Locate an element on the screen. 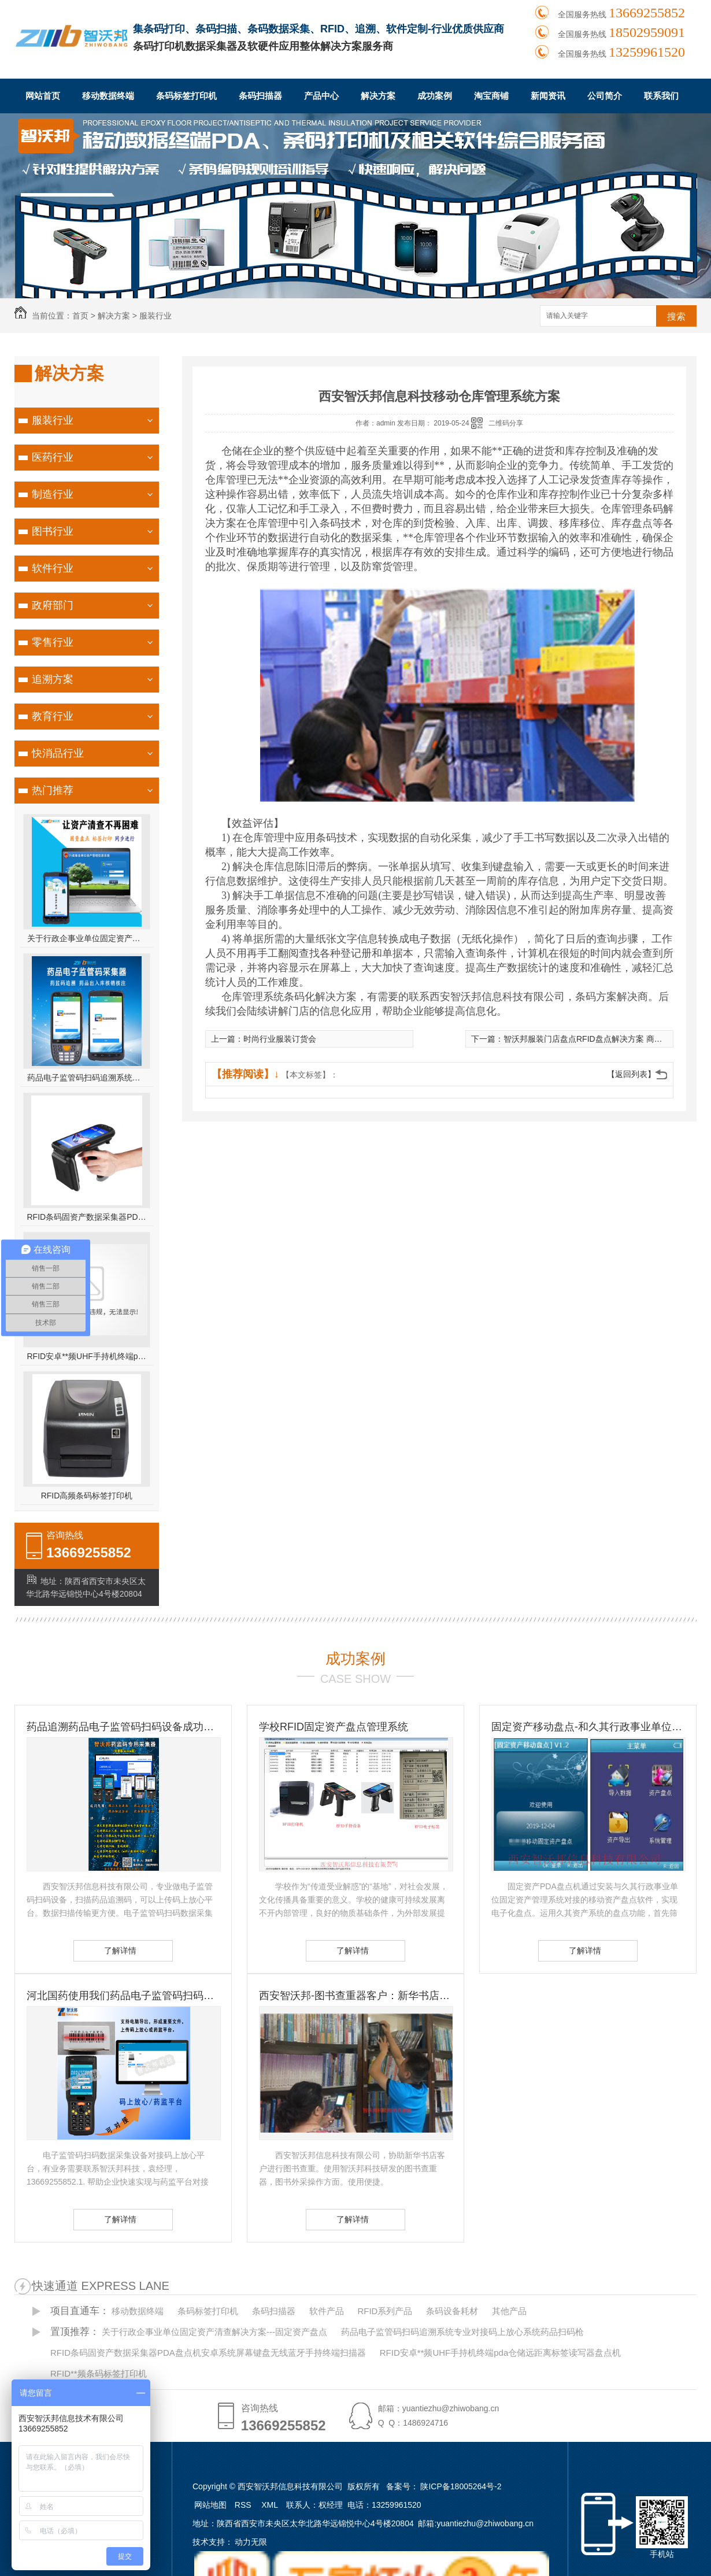 The height and width of the screenshot is (2576, 711). 二维码分享 is located at coordinates (505, 423).